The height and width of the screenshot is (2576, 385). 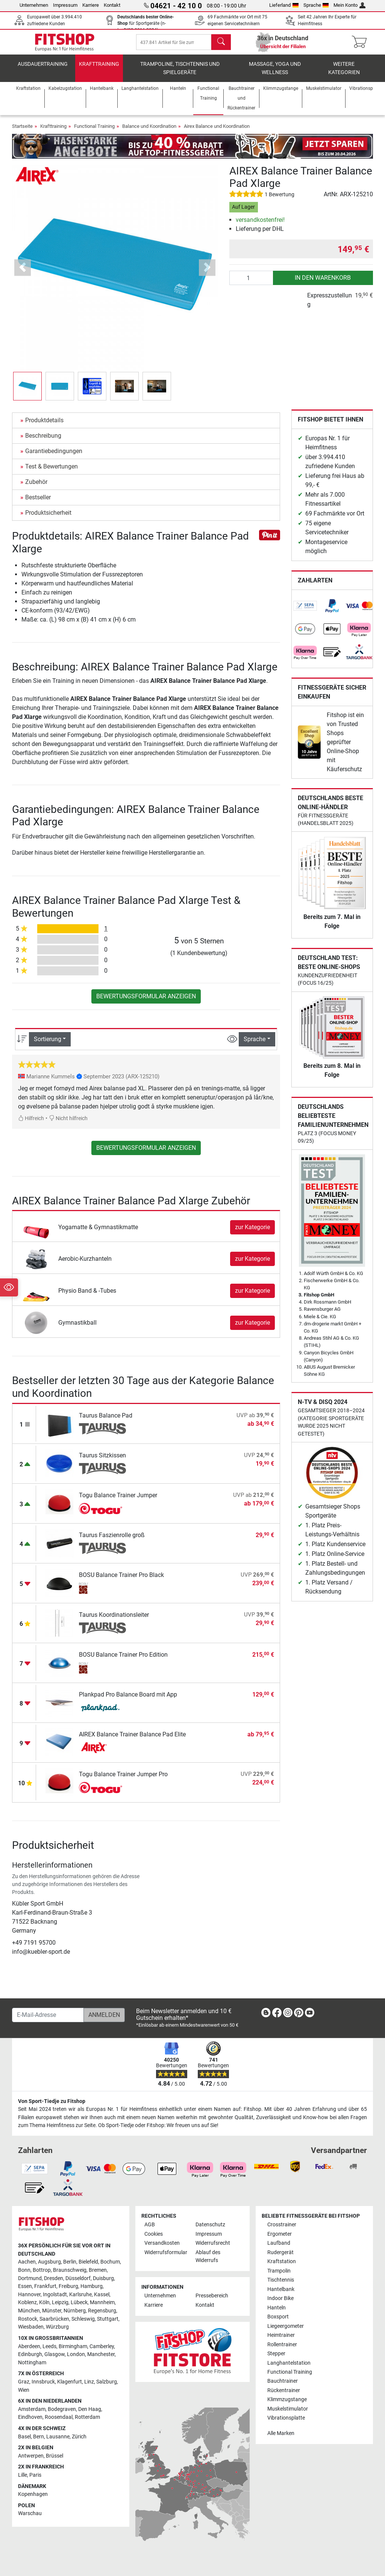 What do you see at coordinates (29, 2311) in the screenshot?
I see `München [link]` at bounding box center [29, 2311].